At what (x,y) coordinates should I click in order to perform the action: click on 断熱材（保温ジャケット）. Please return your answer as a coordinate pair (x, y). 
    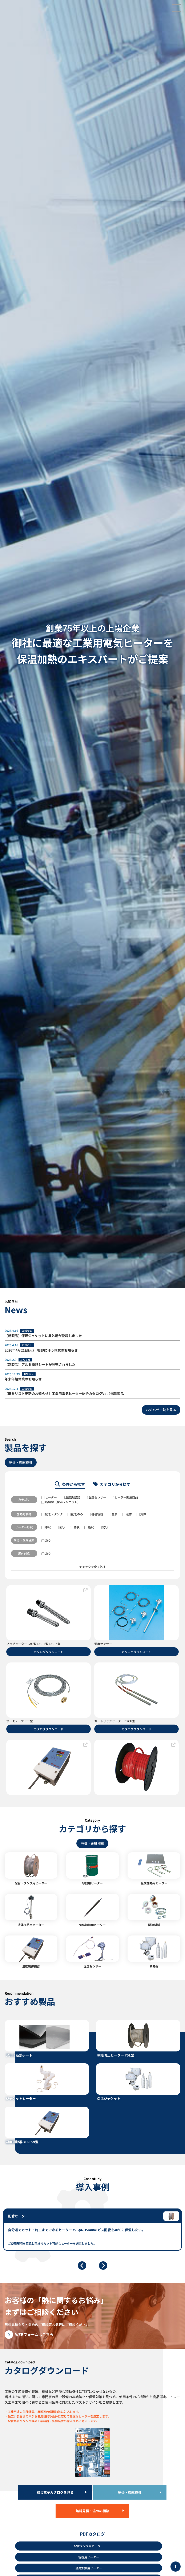
    Looking at the image, I should click on (60, 1502).